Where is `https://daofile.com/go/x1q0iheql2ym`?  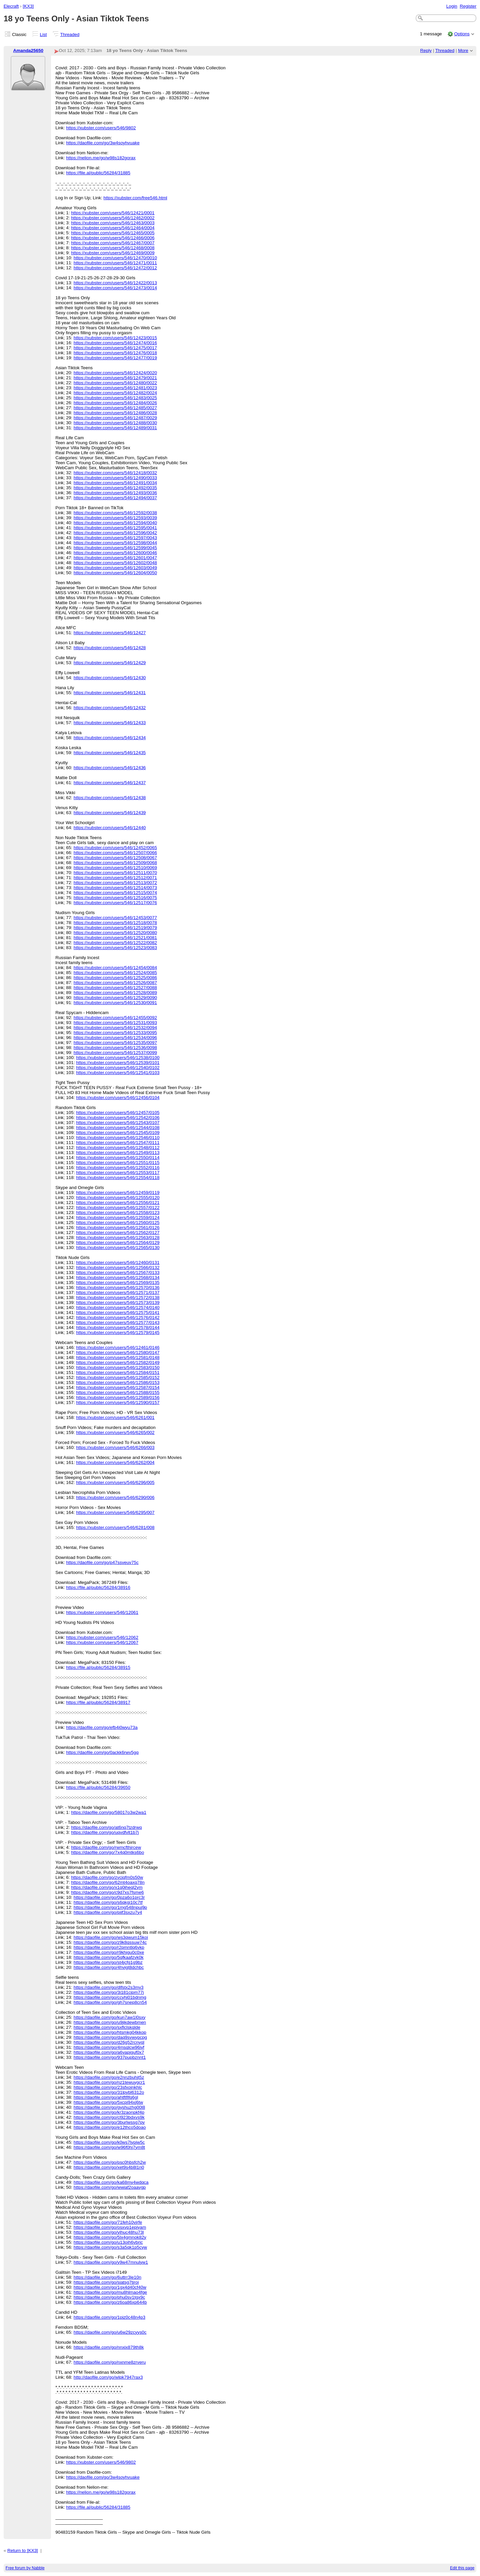 https://daofile.com/go/x1q0iheql2ym is located at coordinates (106, 1887).